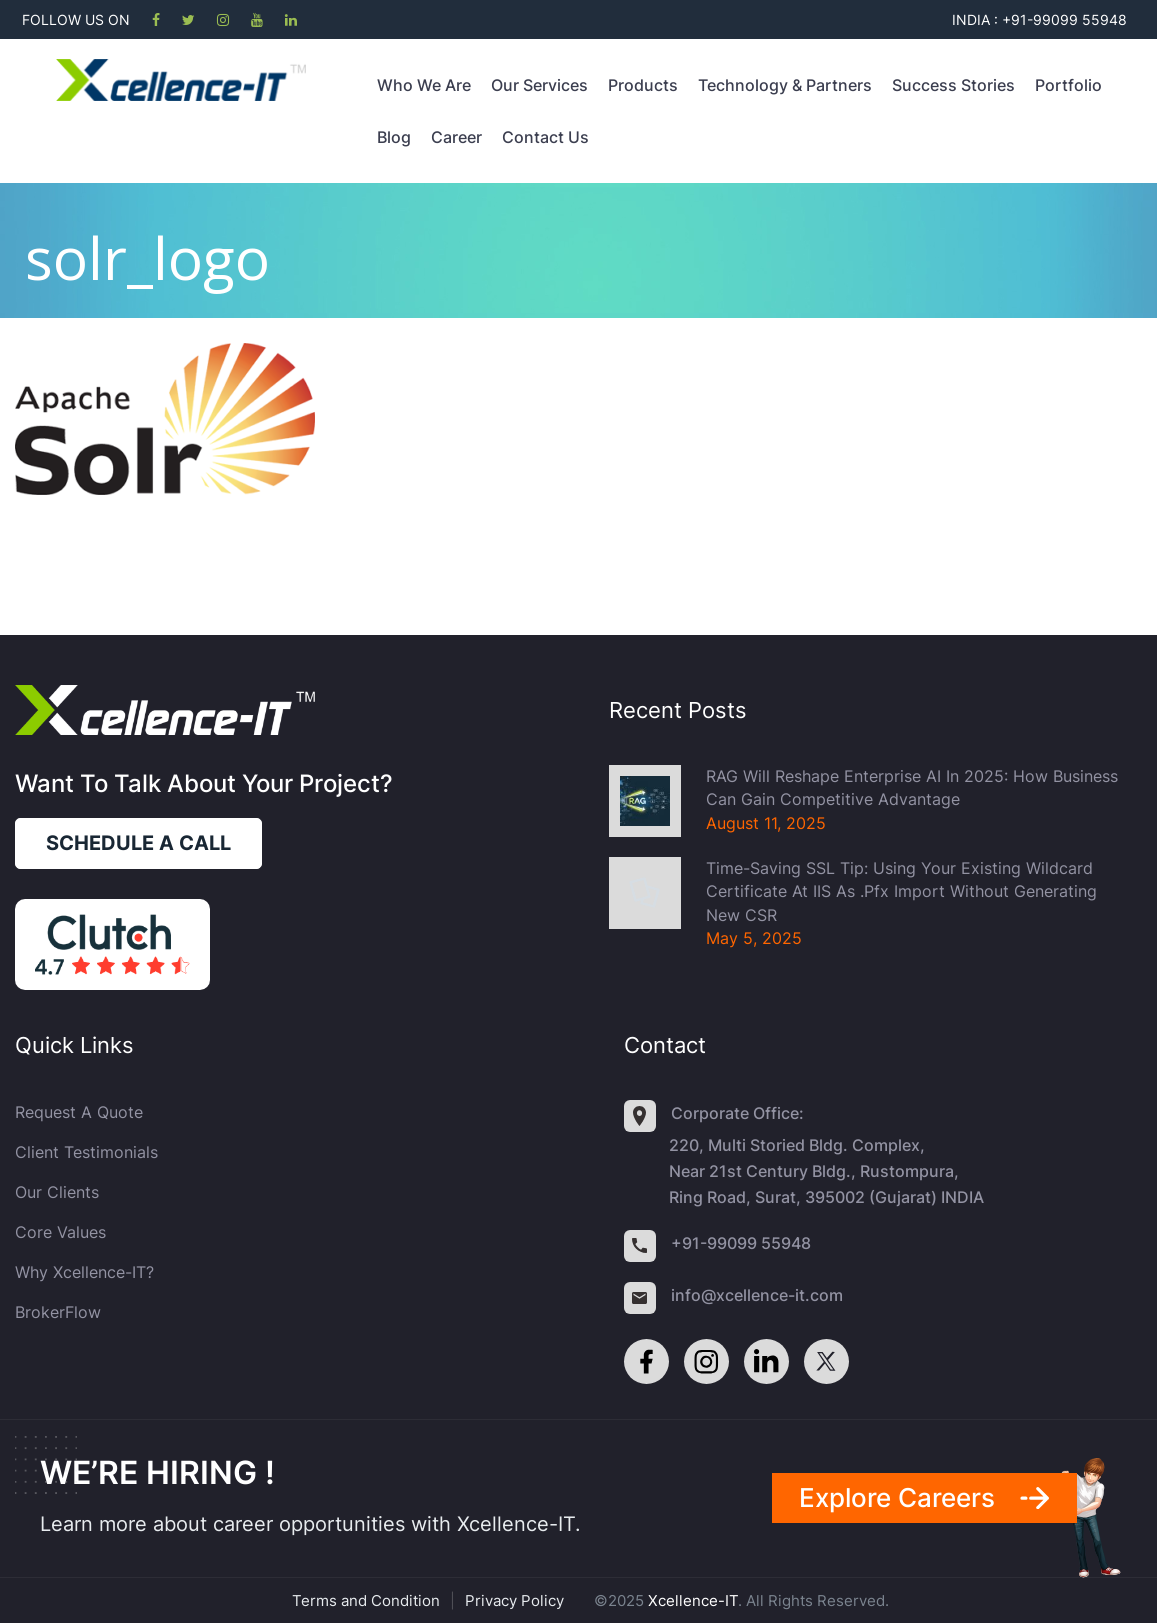 The height and width of the screenshot is (1623, 1157). I want to click on Time-Saving SSL Tip: Using Your Existing Wildcard Certificate at IIS as .pfx import without generating new CSR, so click(901, 891).